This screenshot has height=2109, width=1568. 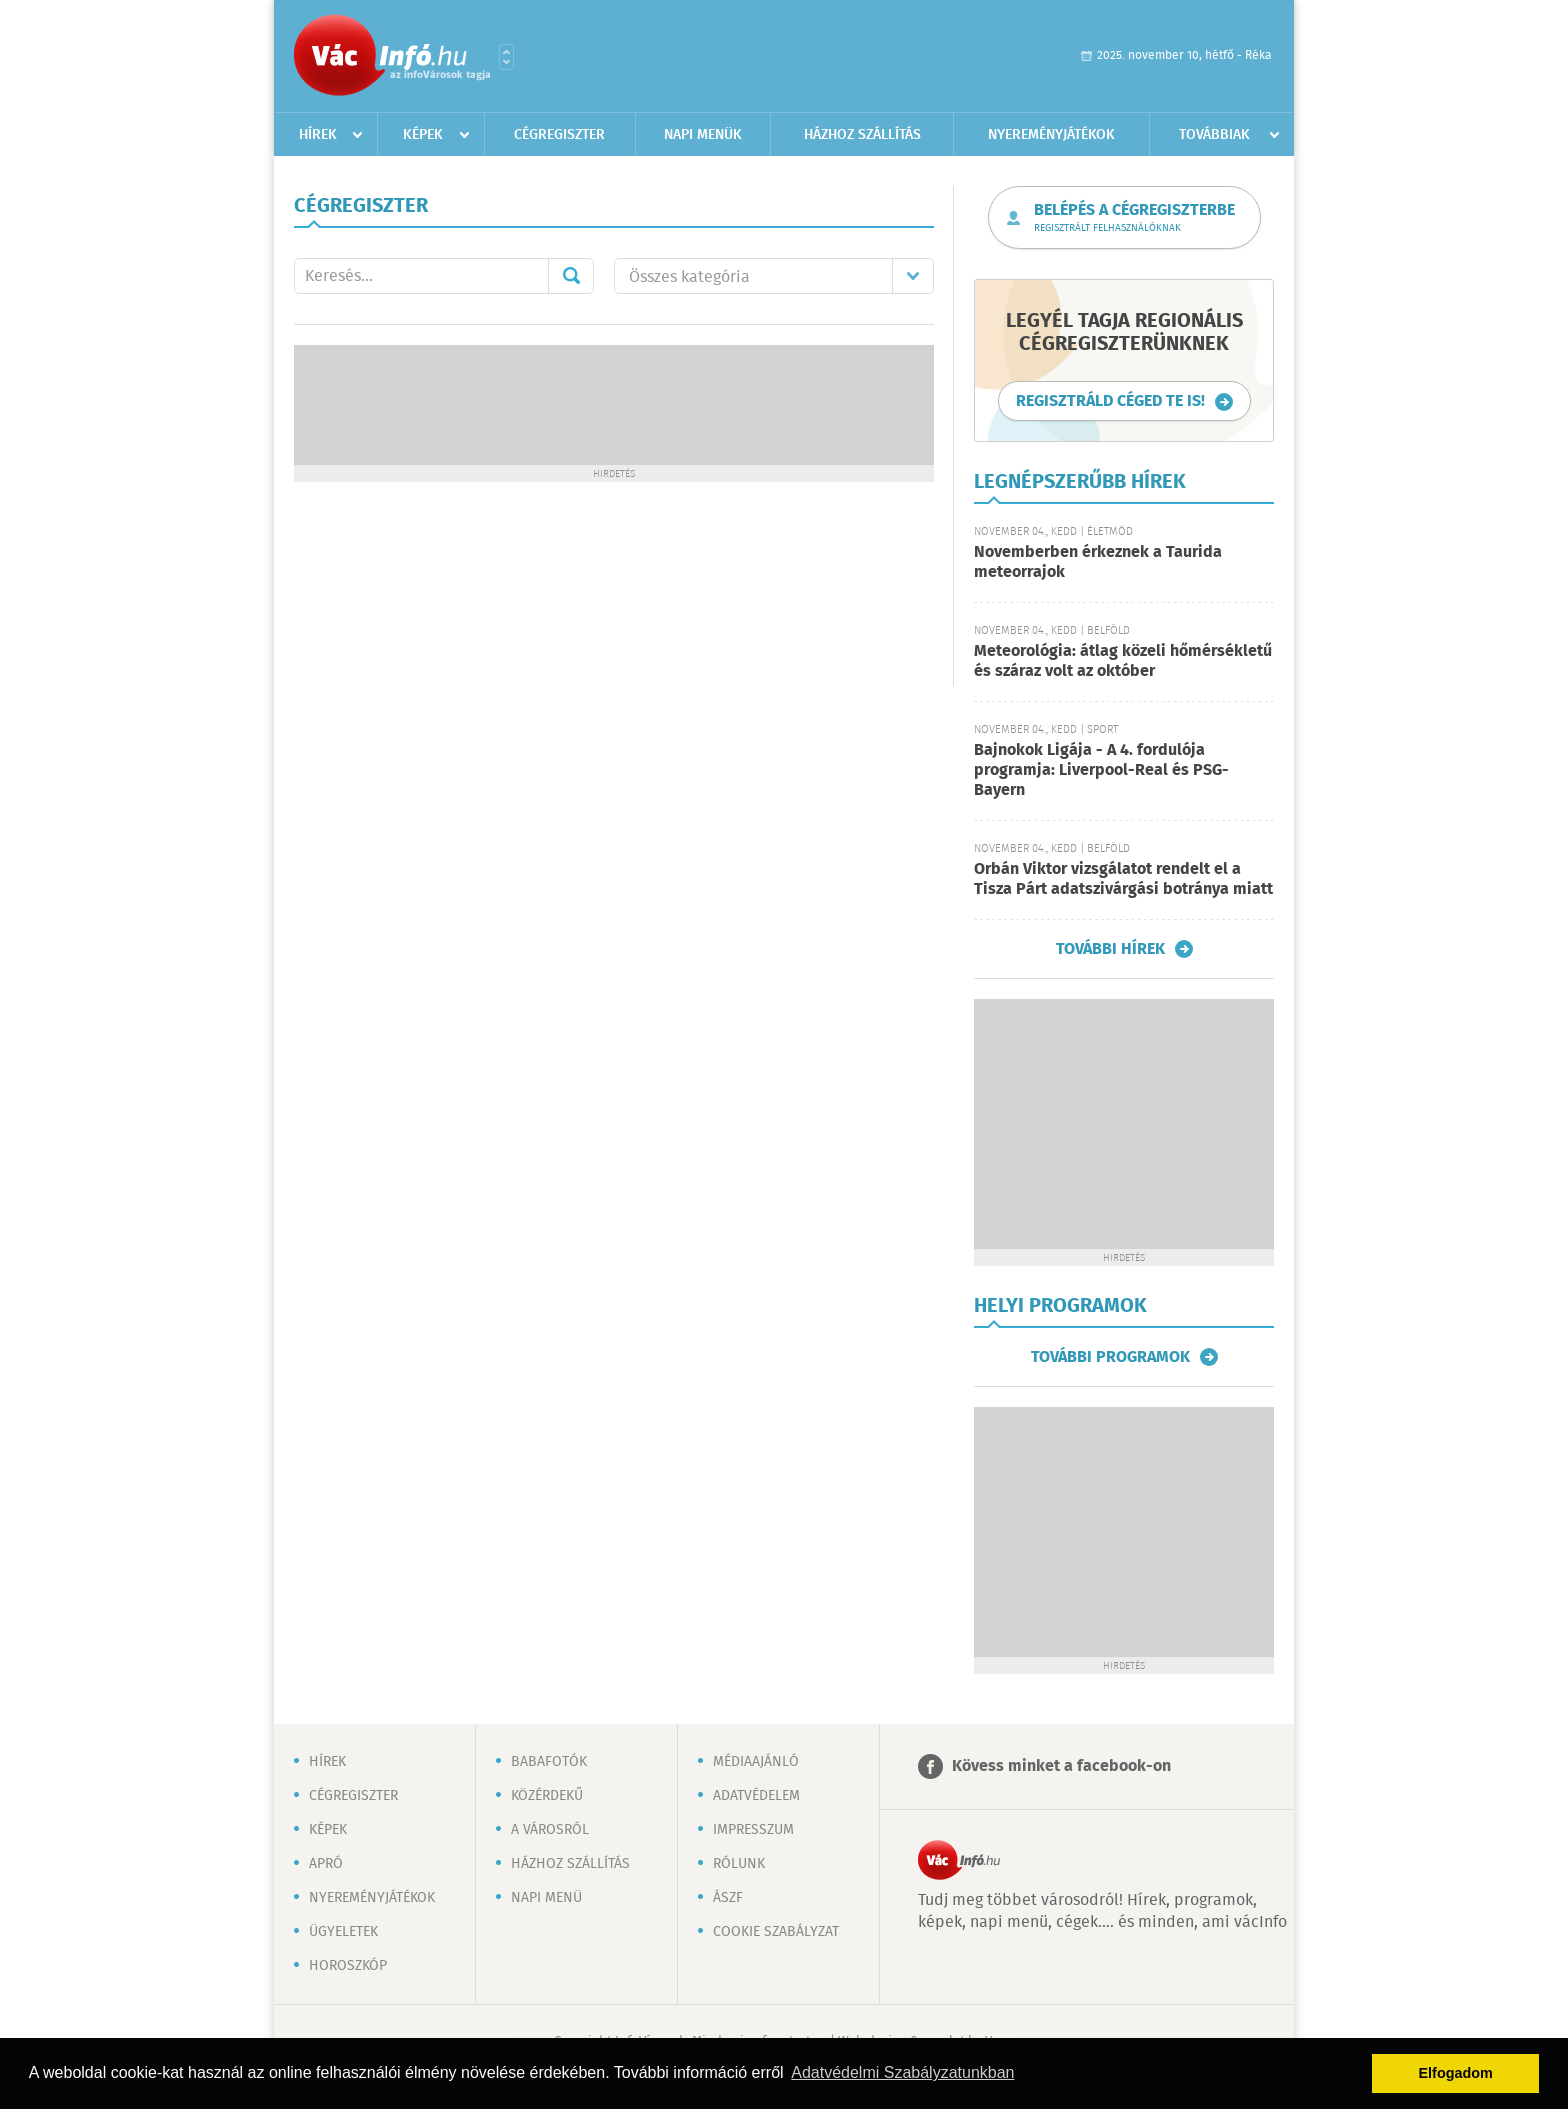 What do you see at coordinates (728, 1898) in the screenshot?
I see `ÁSZF` at bounding box center [728, 1898].